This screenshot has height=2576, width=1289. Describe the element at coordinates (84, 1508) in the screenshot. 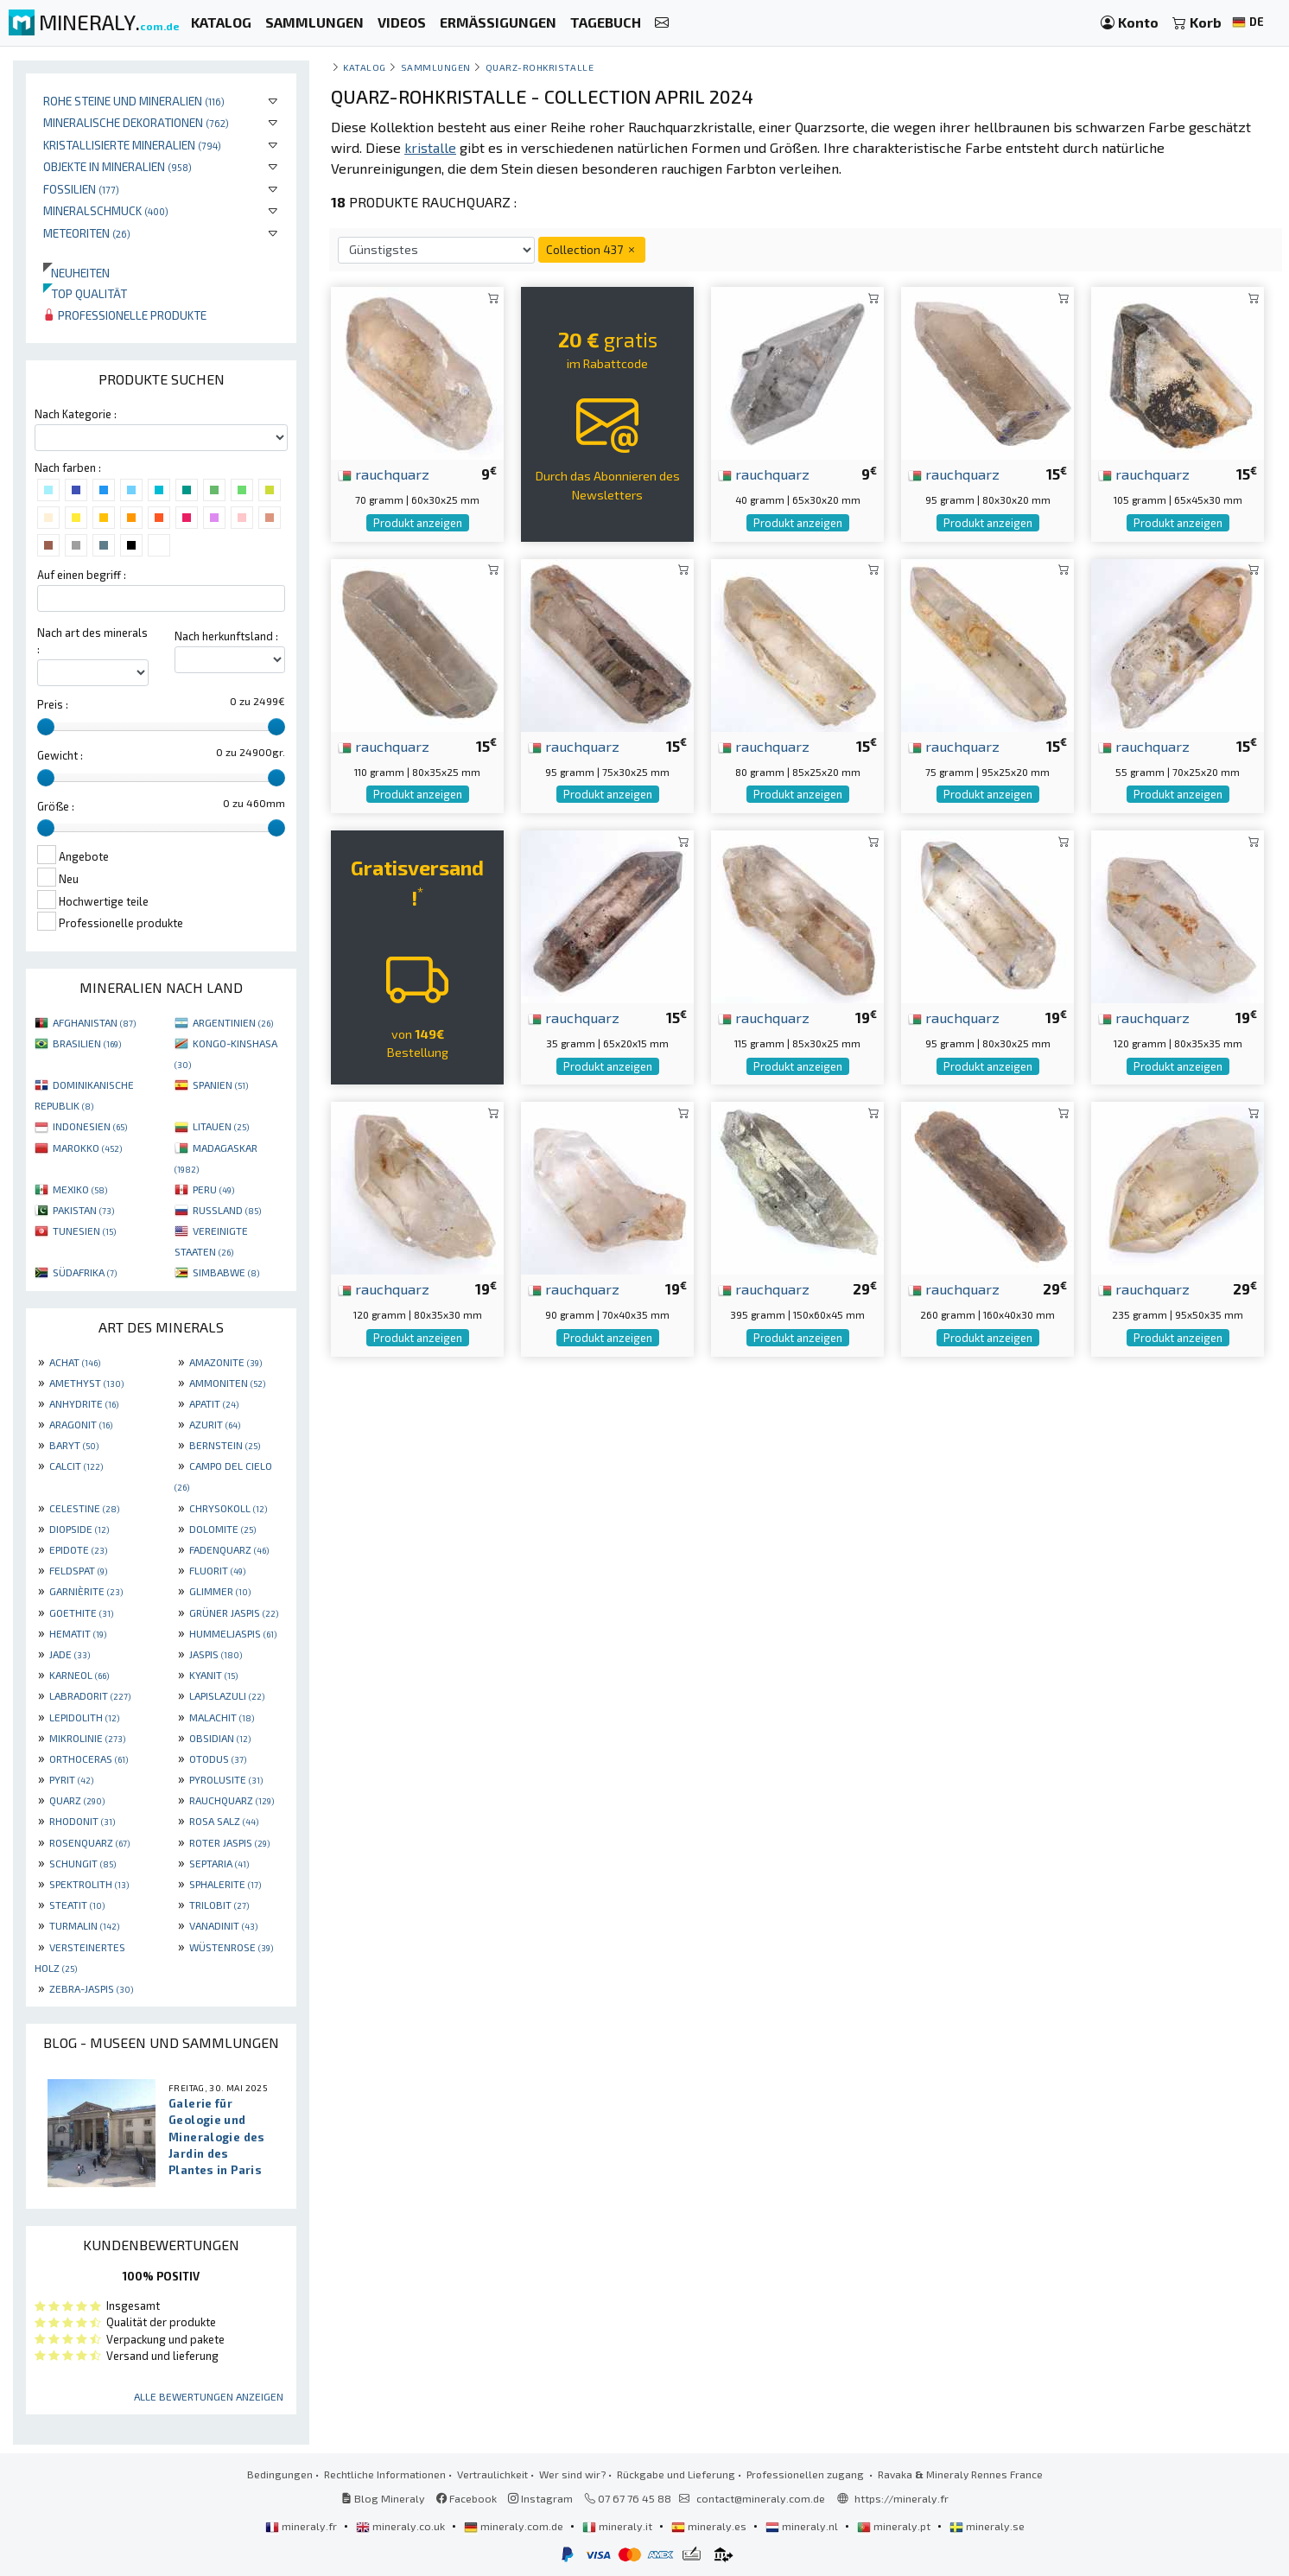

I see `CELESTINE` at that location.